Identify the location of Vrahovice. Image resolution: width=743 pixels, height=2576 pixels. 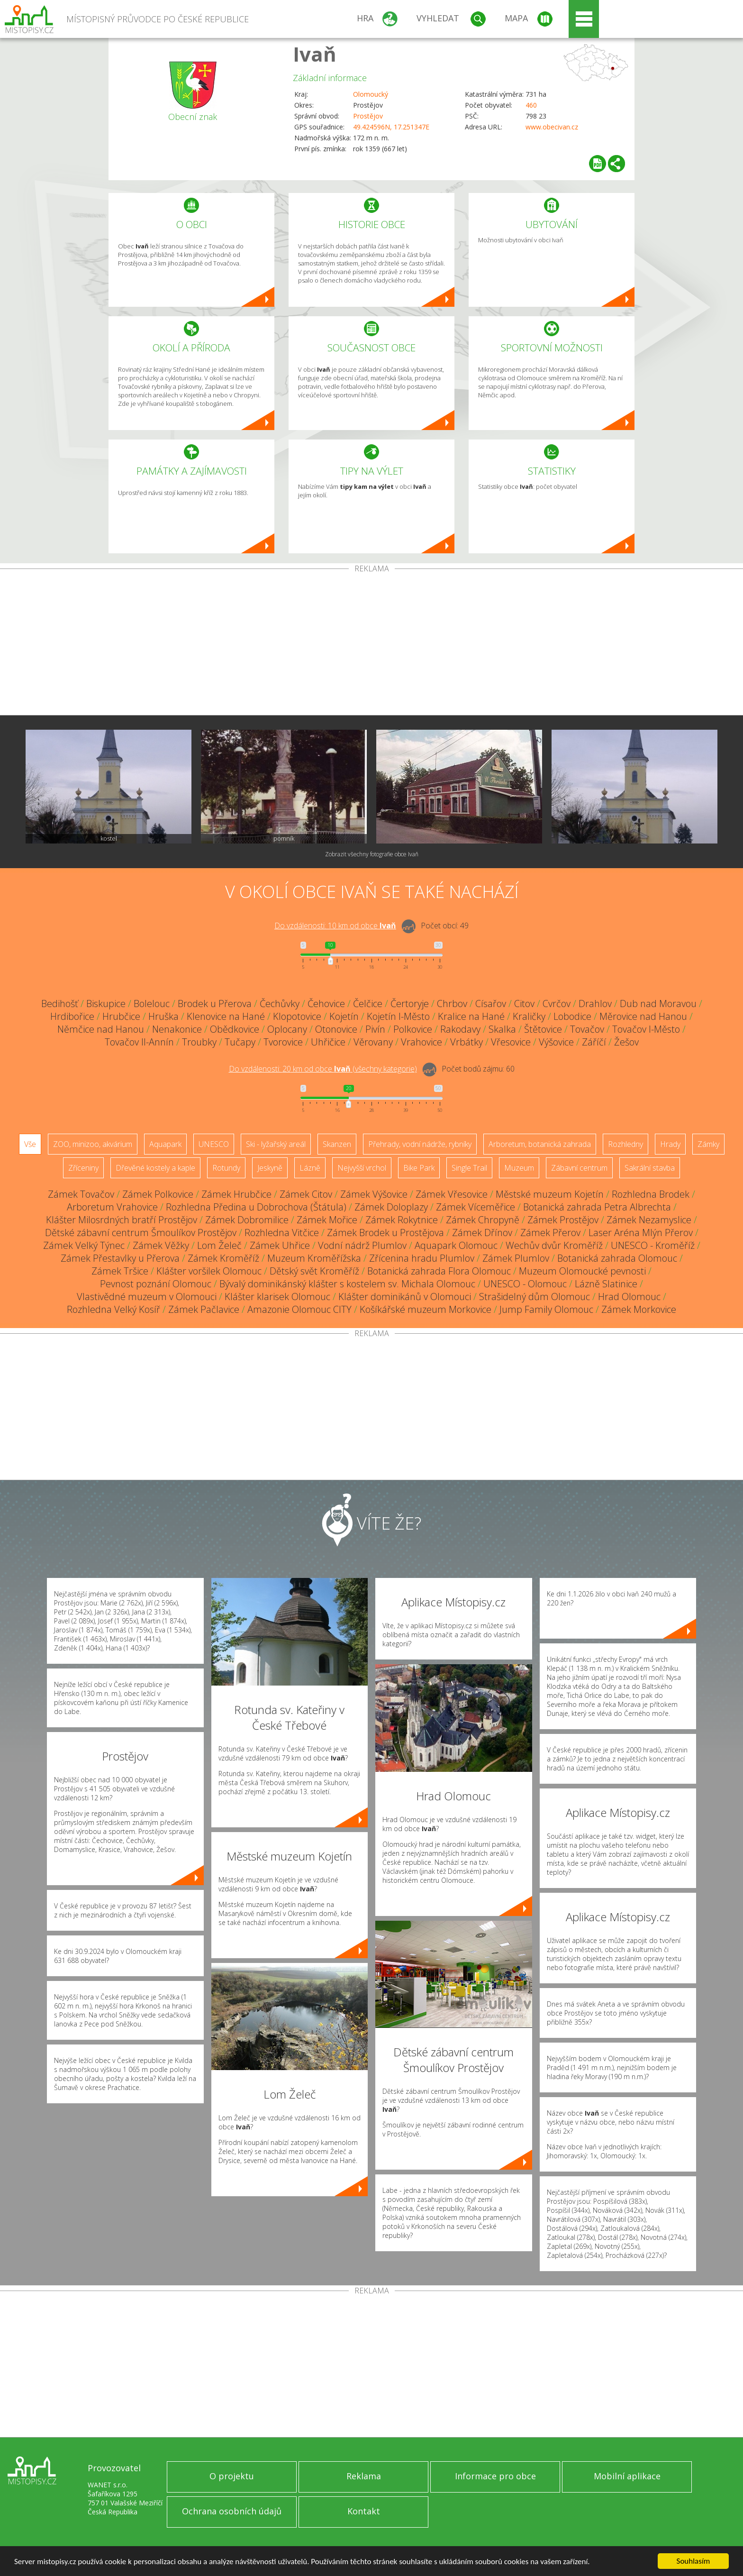
(421, 1042).